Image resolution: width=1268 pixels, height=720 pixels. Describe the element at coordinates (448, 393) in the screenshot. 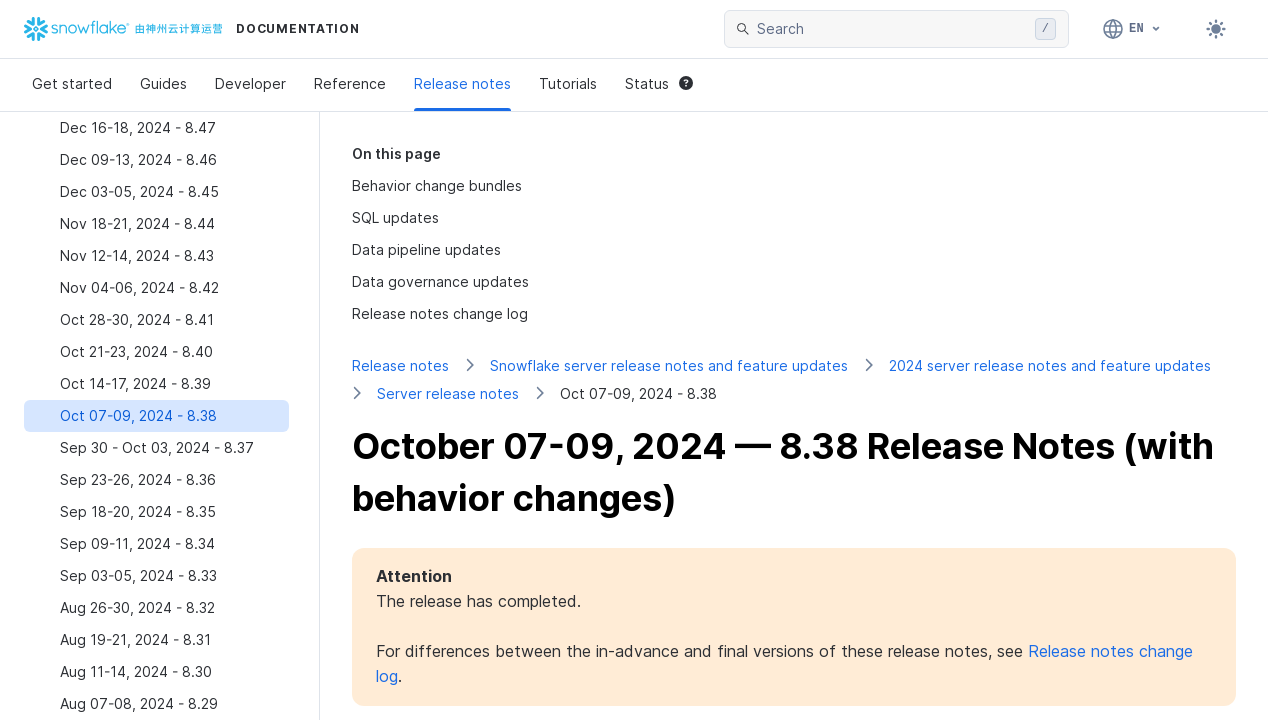

I see `Server release notes` at that location.